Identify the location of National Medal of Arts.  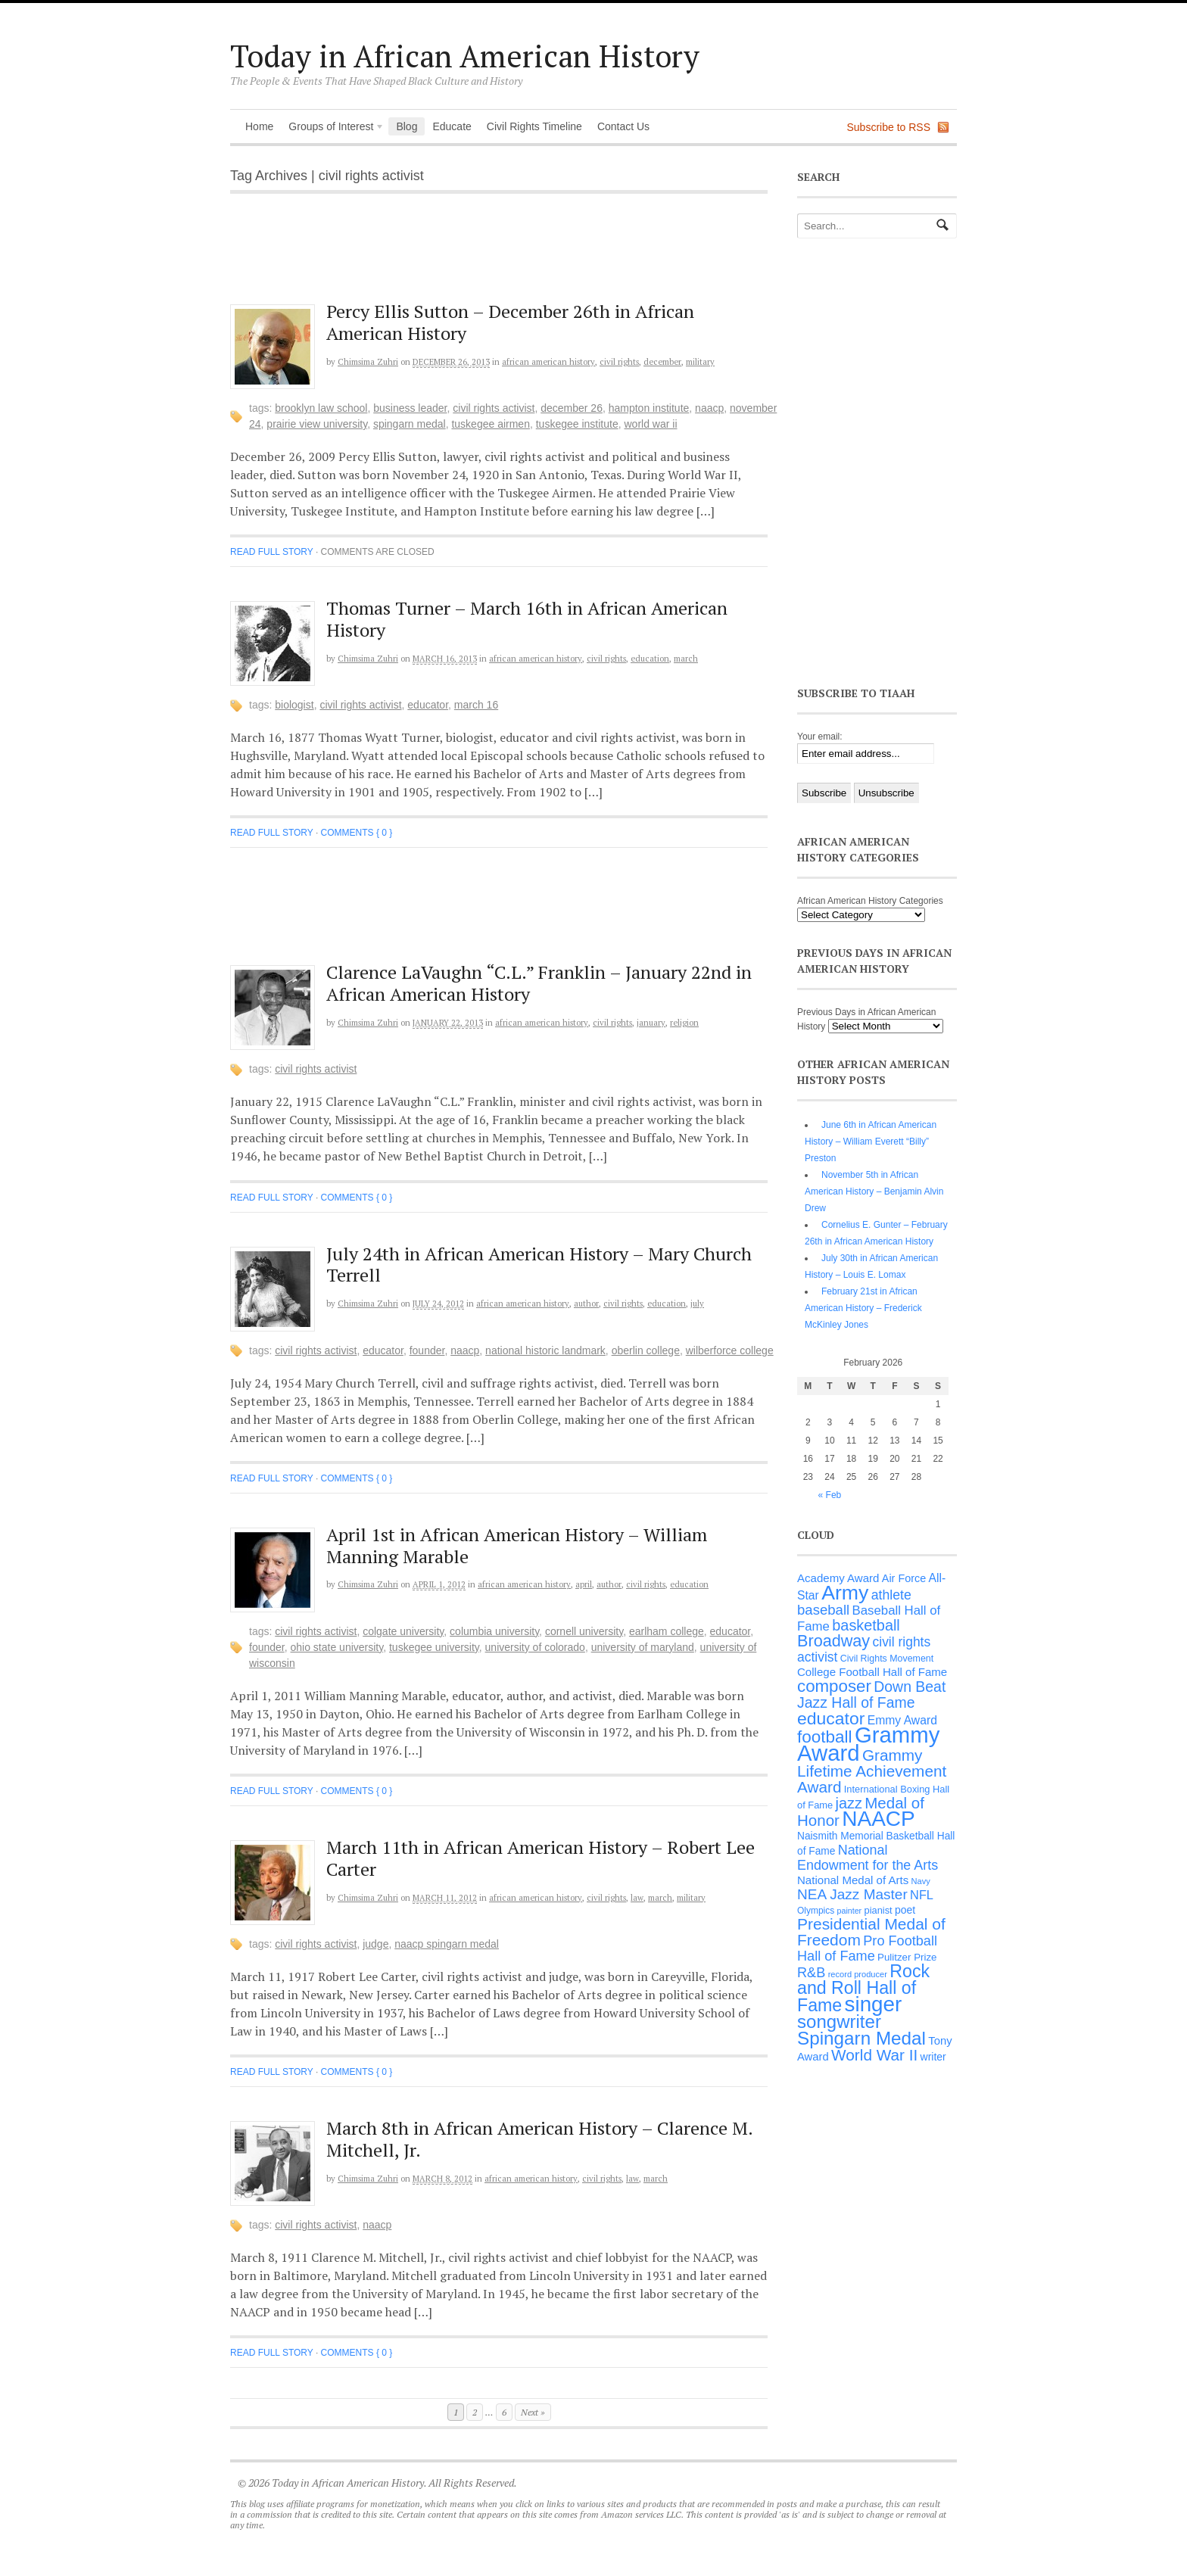
(852, 1880).